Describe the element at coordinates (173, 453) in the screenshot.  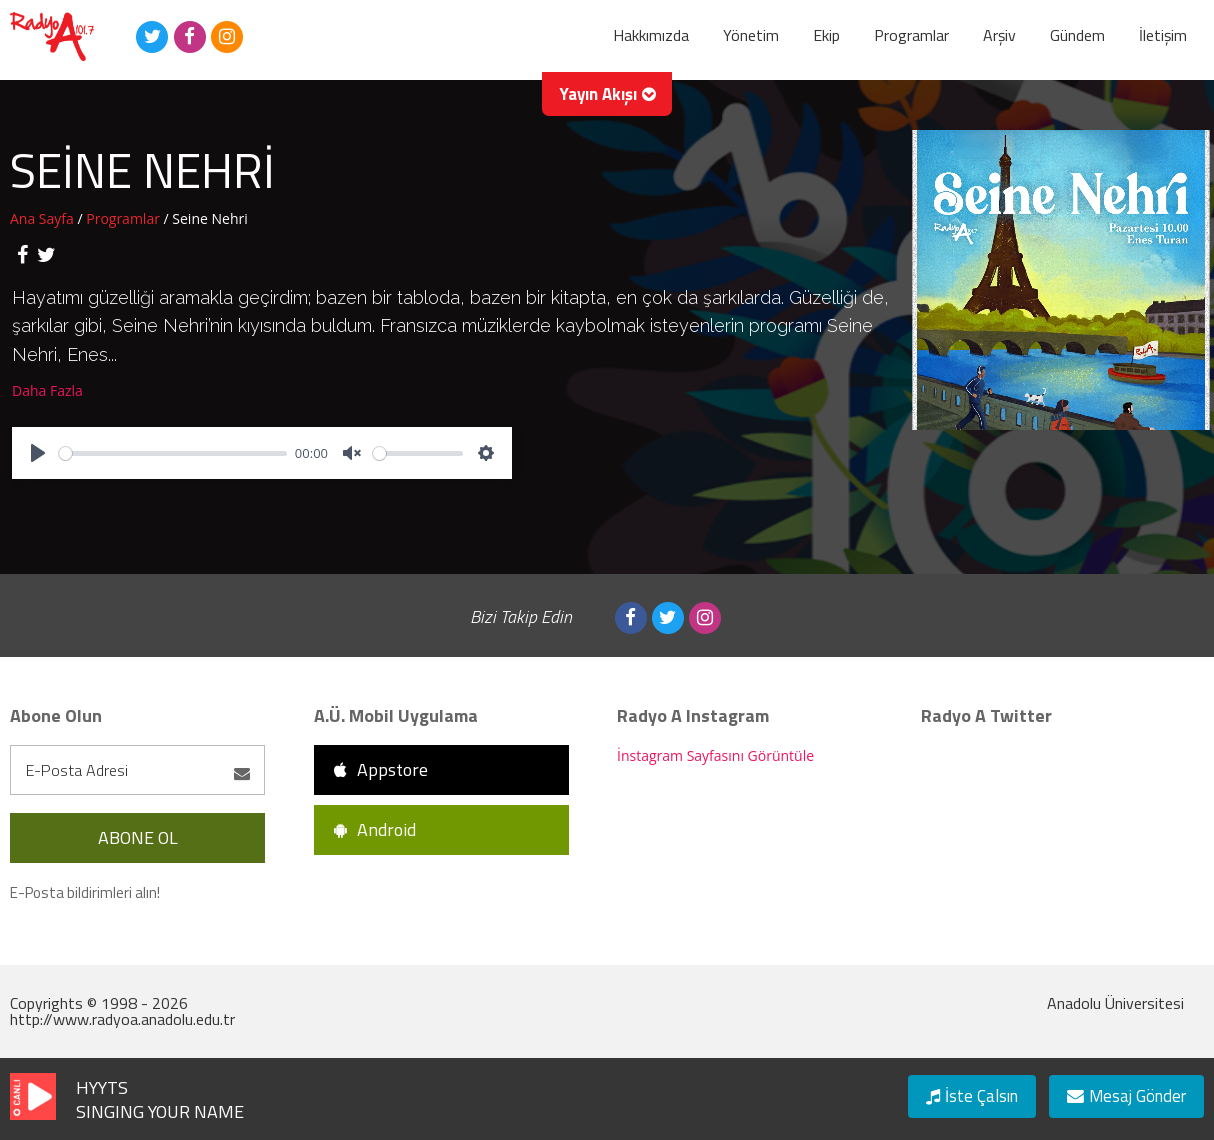
I see `[slider]` at that location.